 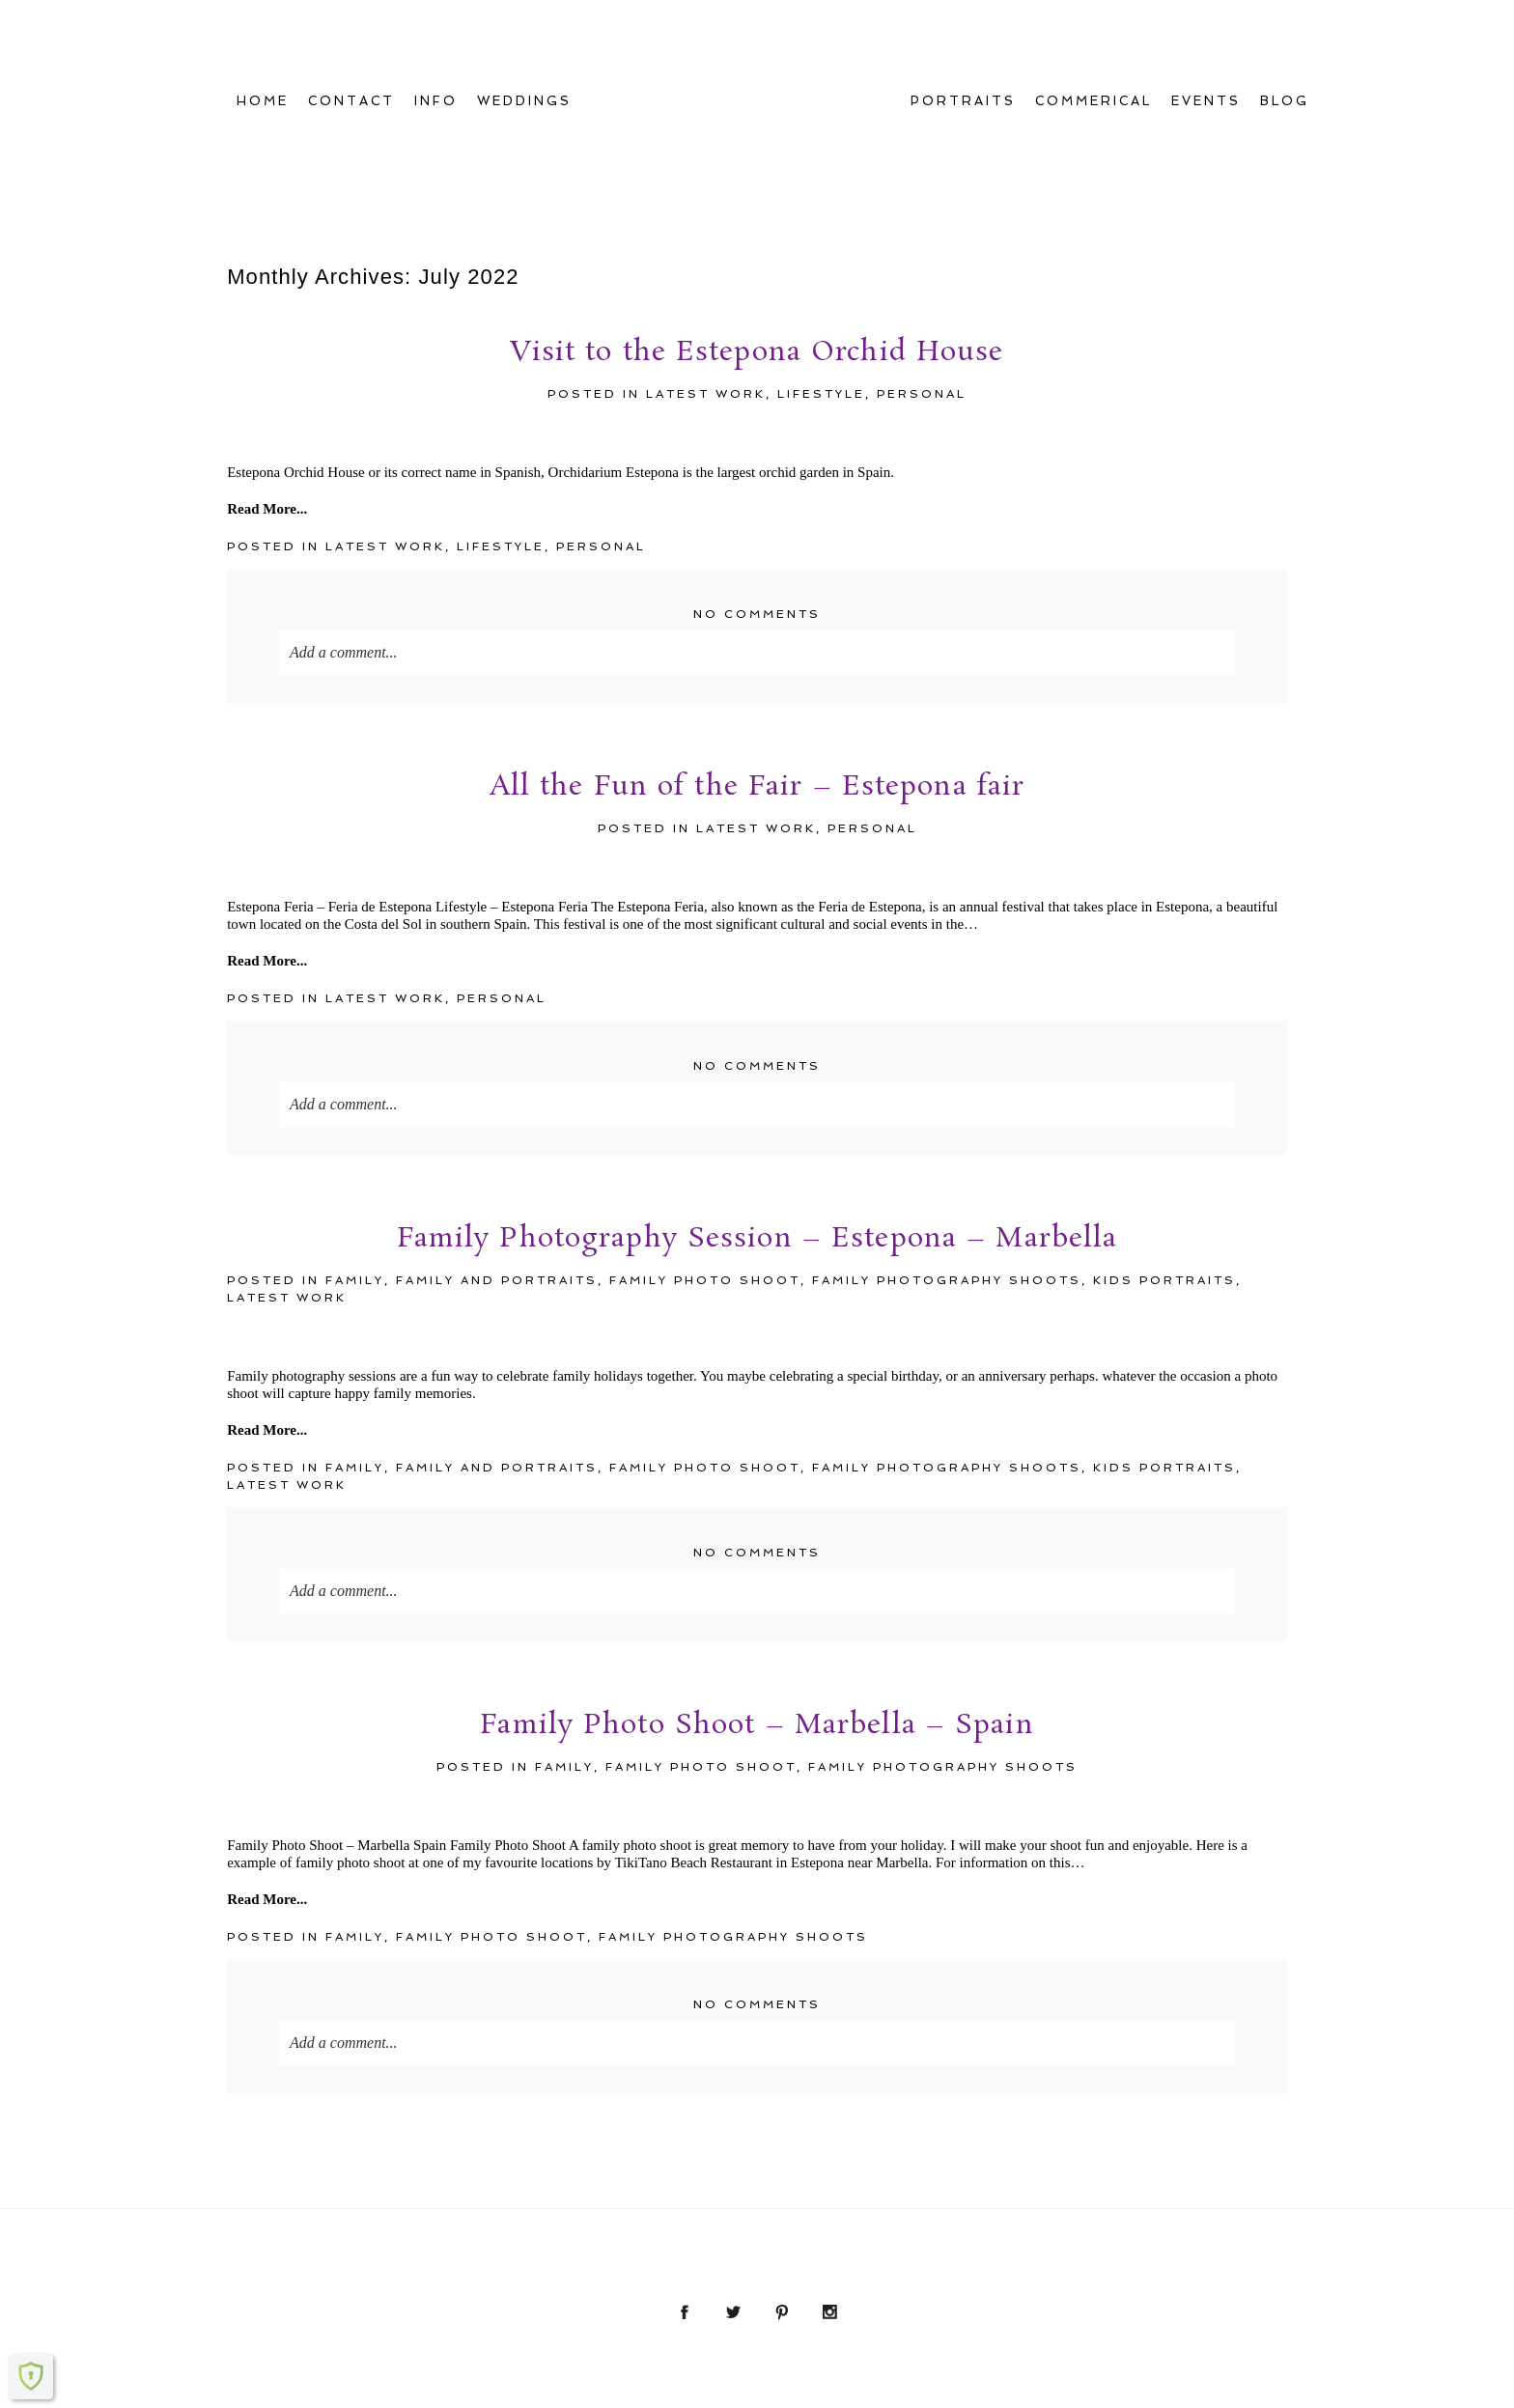 What do you see at coordinates (756, 1597) in the screenshot?
I see `Family Photo Shoot – Marbella – Spain` at bounding box center [756, 1597].